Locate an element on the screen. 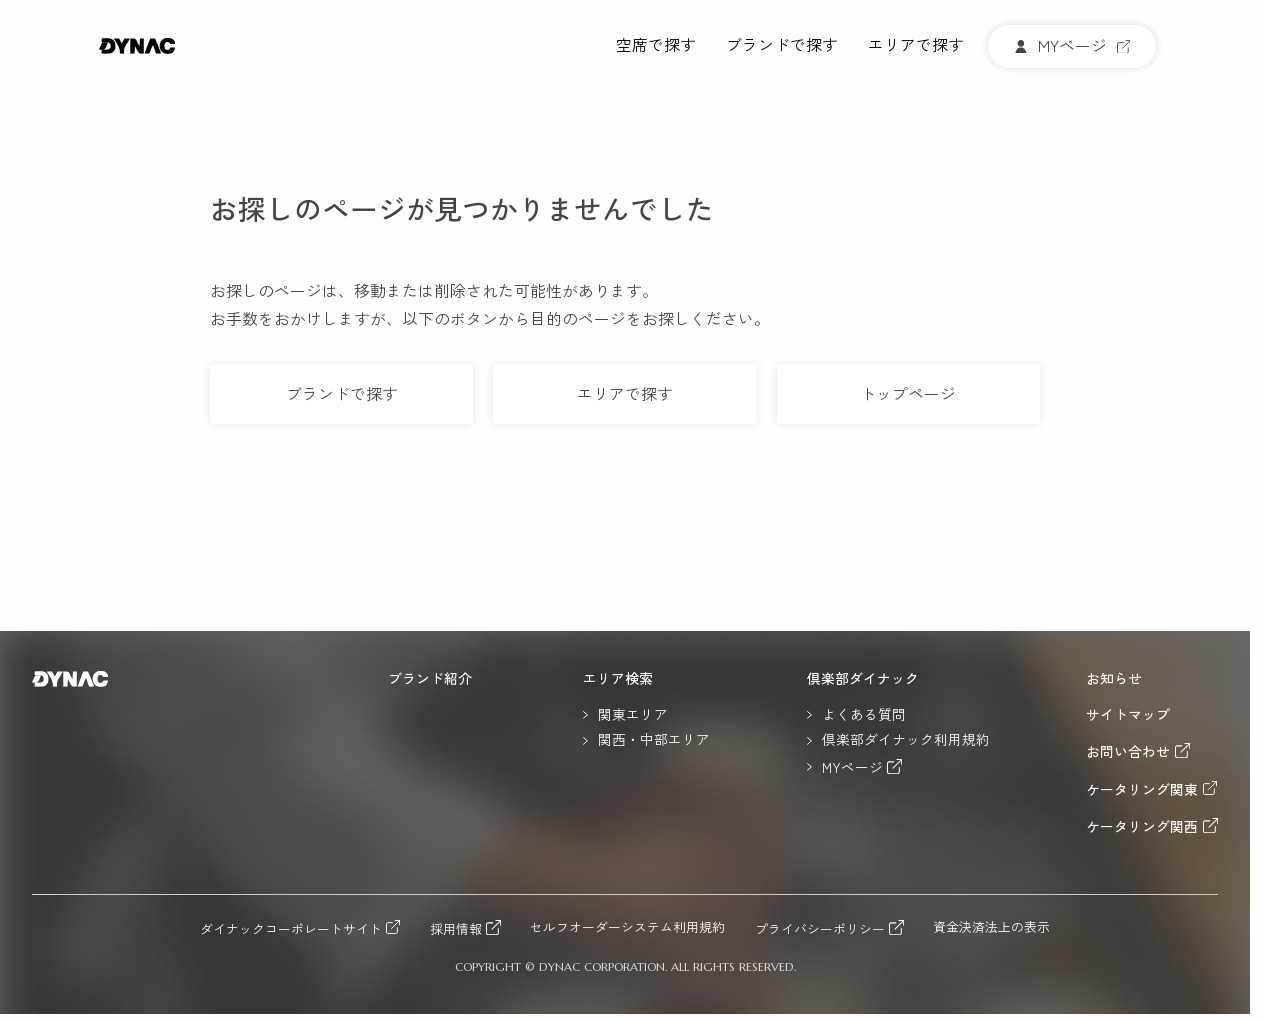  お知らせ is located at coordinates (1114, 679).